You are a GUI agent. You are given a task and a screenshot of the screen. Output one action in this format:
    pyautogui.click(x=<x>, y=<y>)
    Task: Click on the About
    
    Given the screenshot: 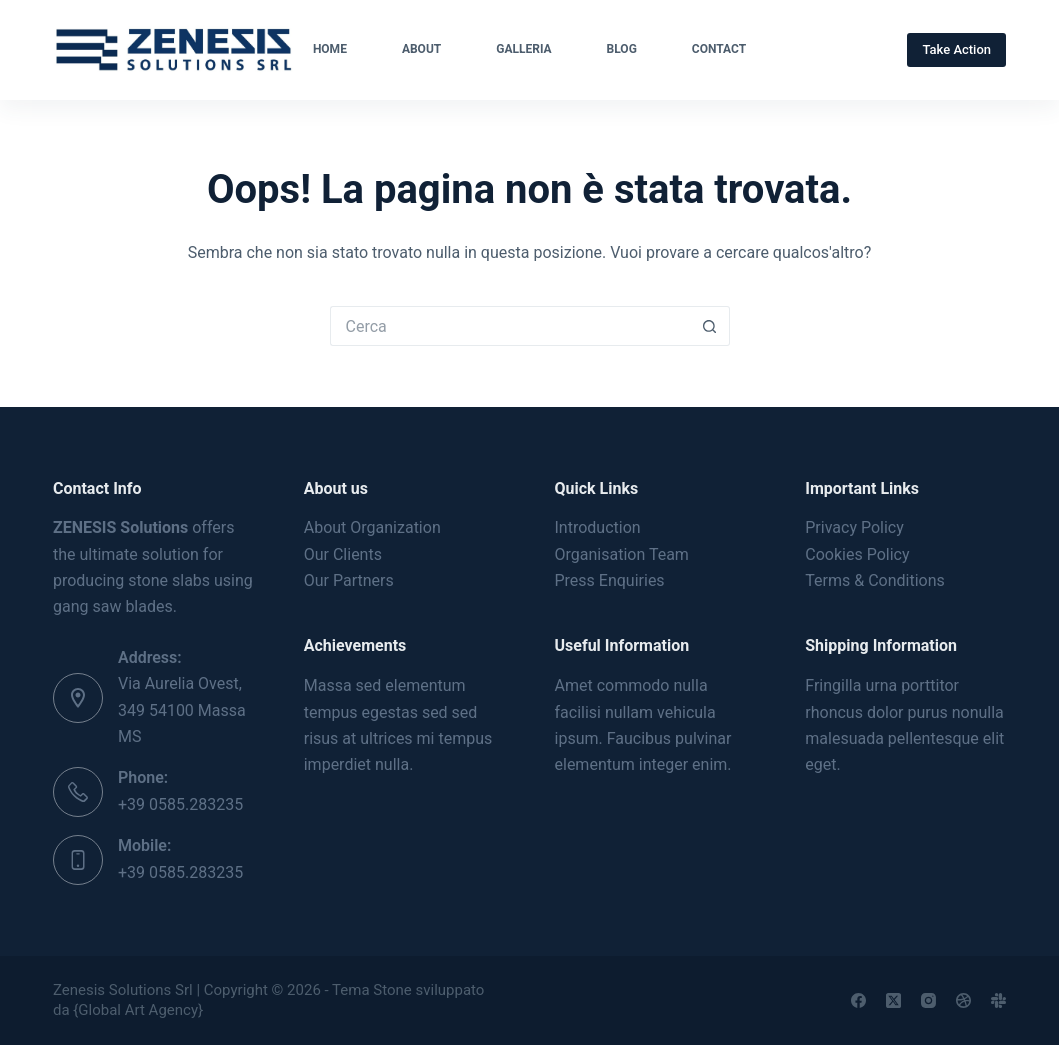 What is the action you would take?
    pyautogui.click(x=421, y=49)
    